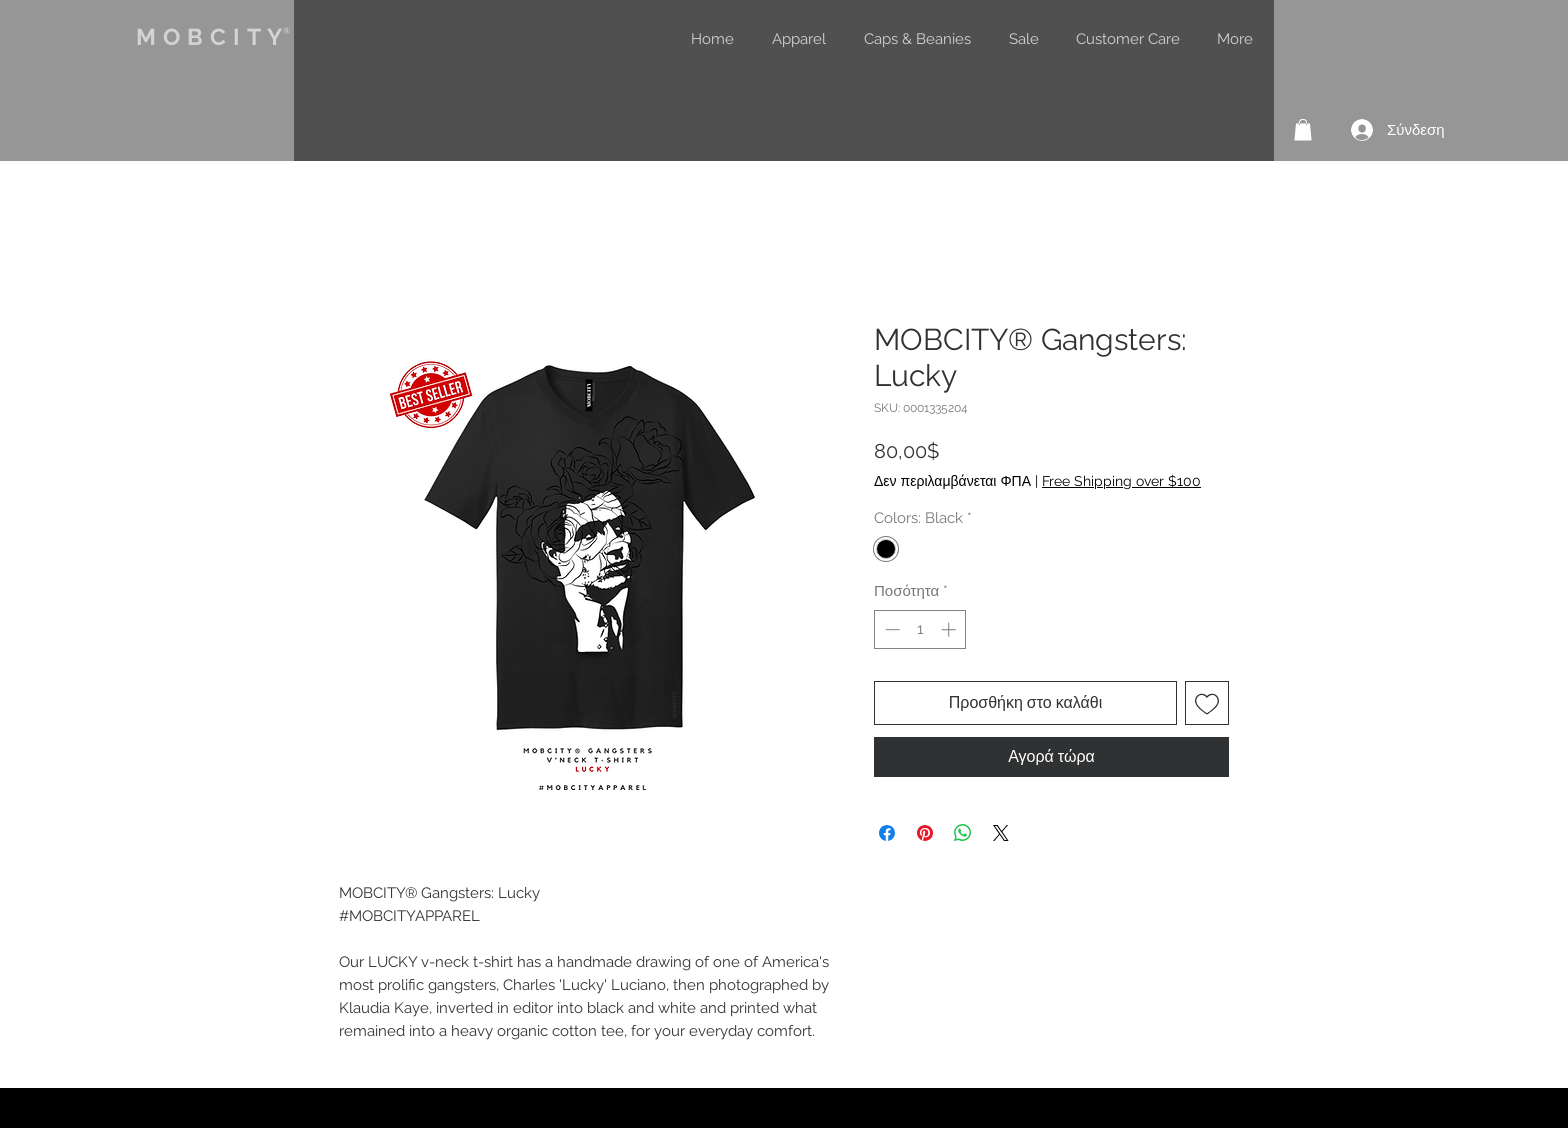 The image size is (1568, 1128). I want to click on [Προσθήκη στη λίστα επιθυμιών], so click(1207, 703).